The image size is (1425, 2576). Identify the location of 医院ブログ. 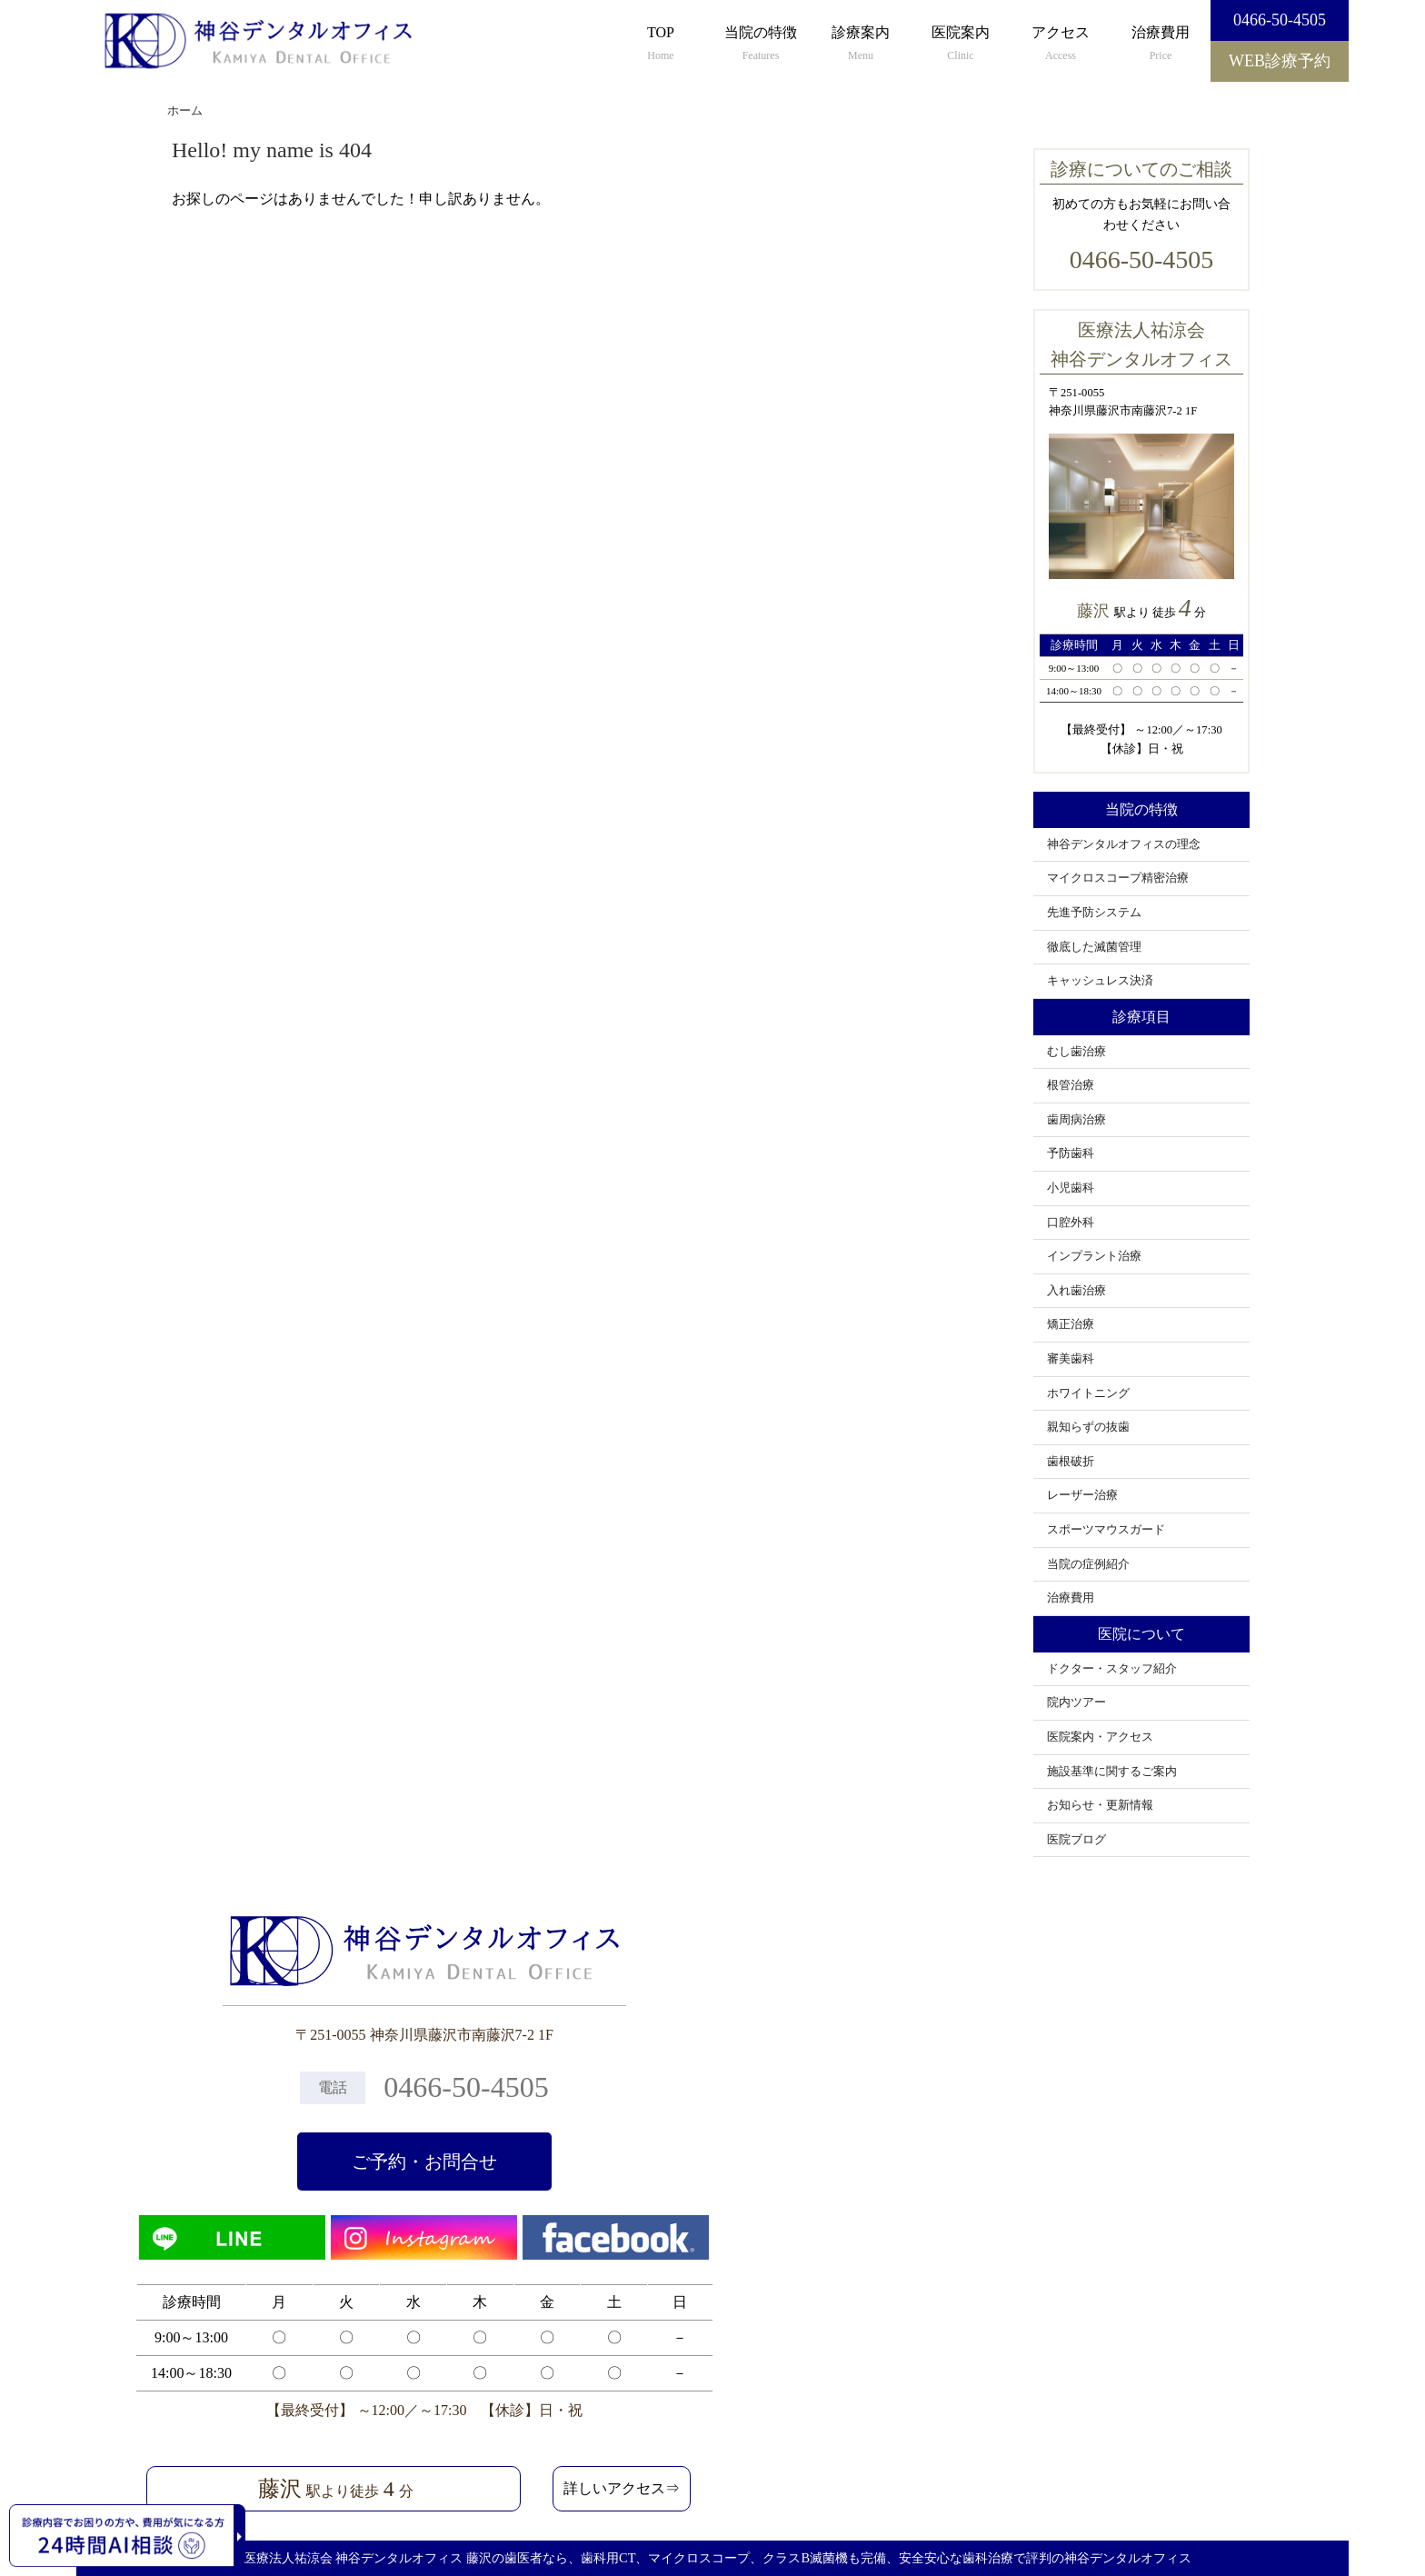
(1076, 1839).